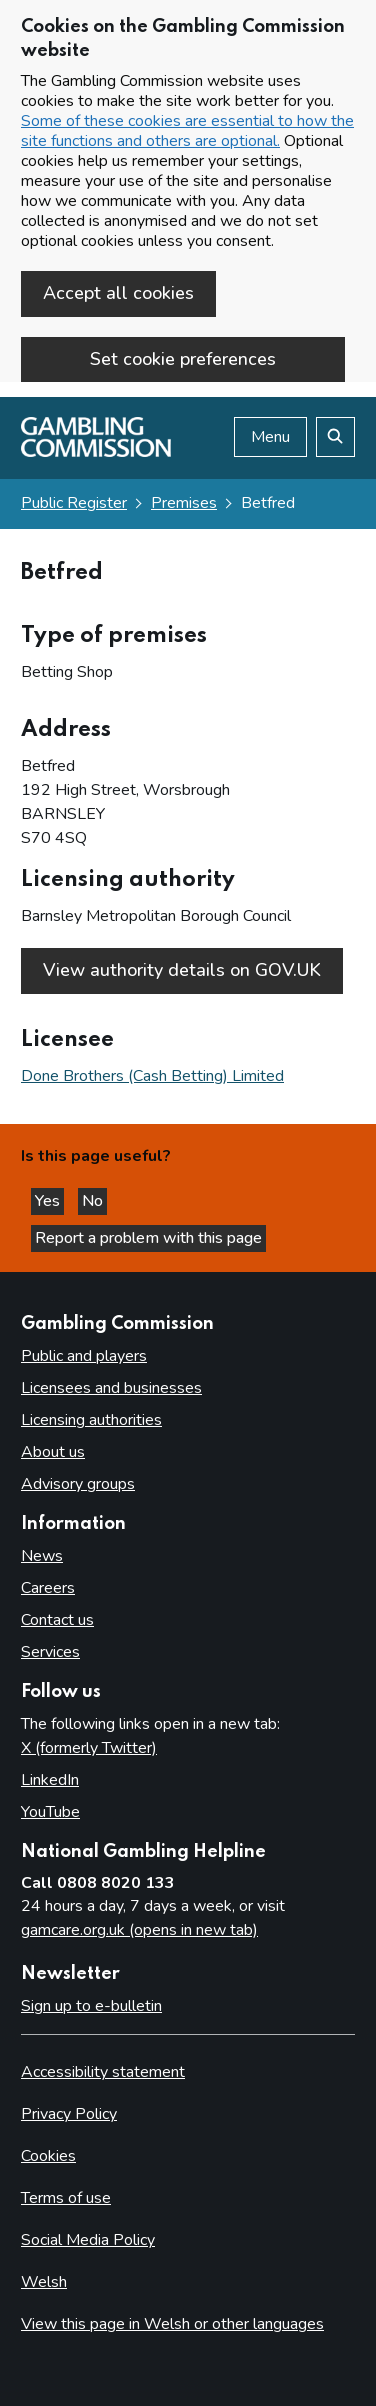 This screenshot has width=376, height=2406. Describe the element at coordinates (84, 1356) in the screenshot. I see `Public and players` at that location.